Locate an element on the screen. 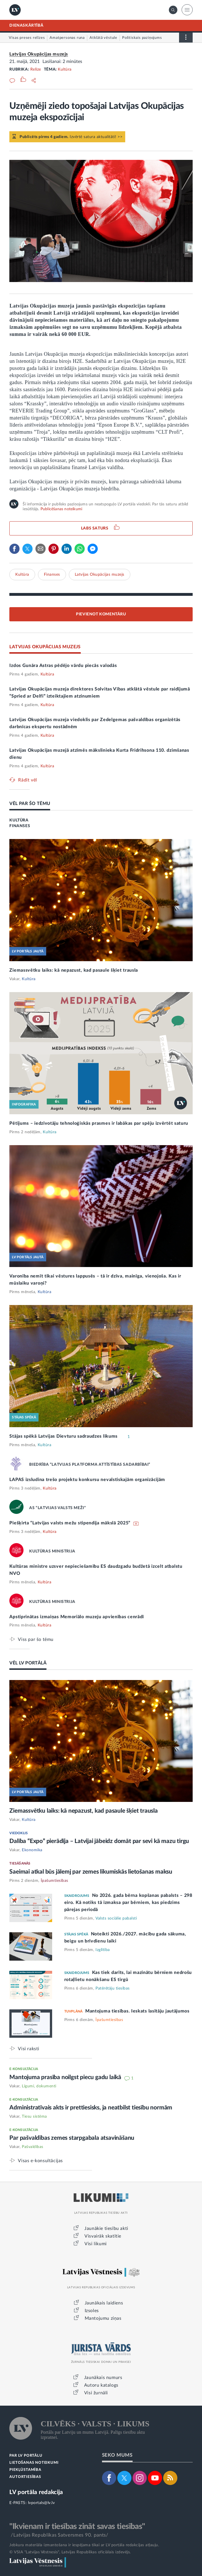 This screenshot has width=202, height=2576. Latvijas Okupācijas muzejs is located at coordinates (38, 54).